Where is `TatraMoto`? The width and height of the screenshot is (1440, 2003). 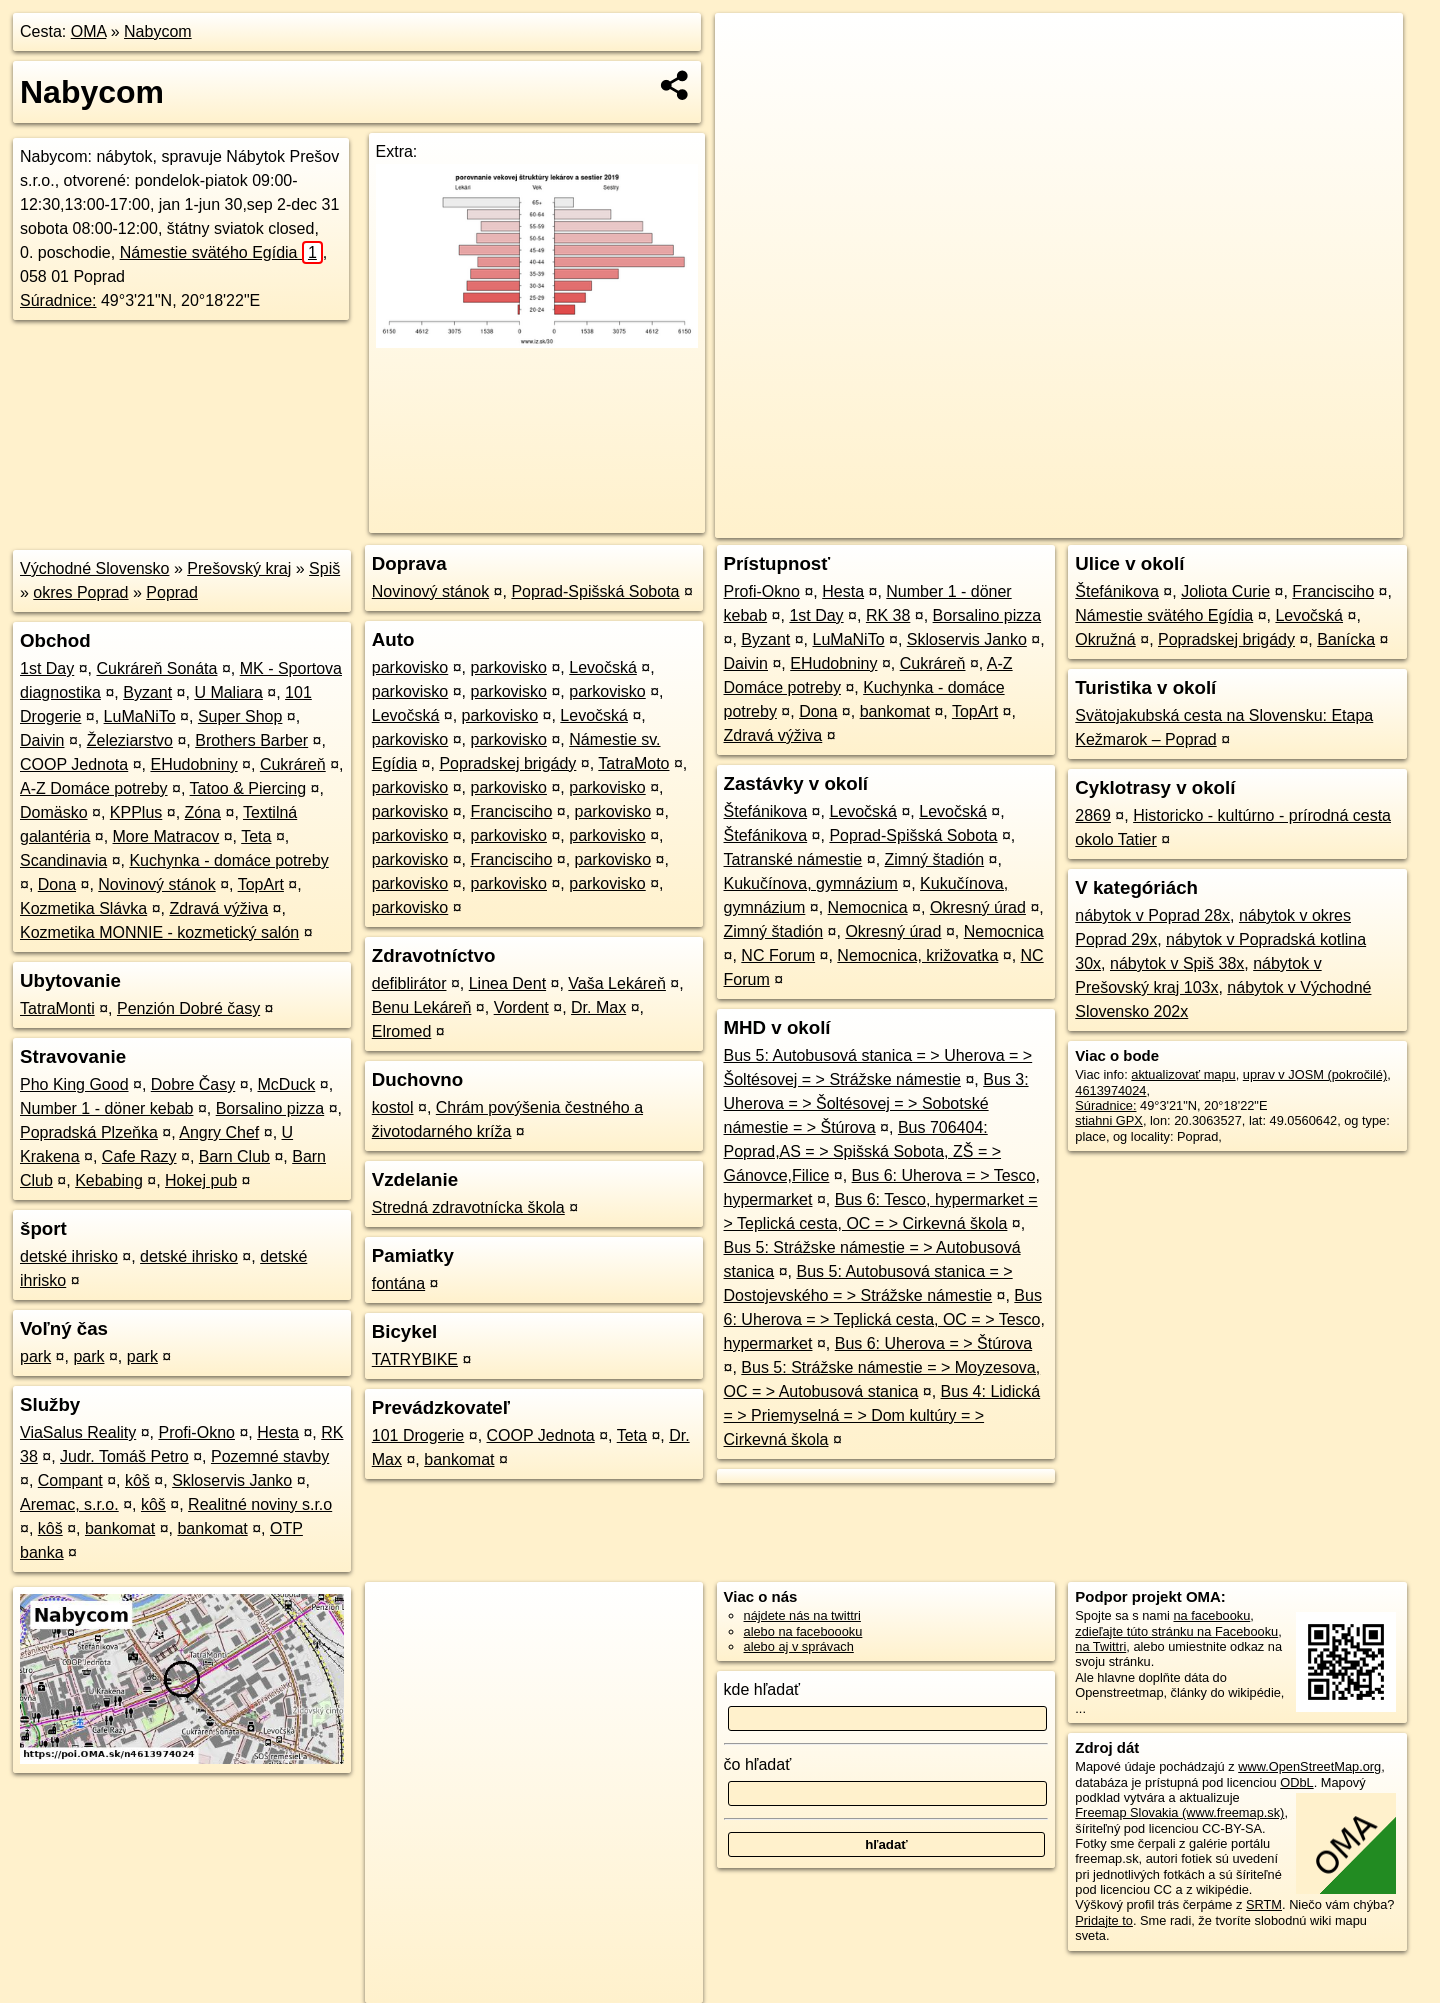 TatraMoto is located at coordinates (633, 763).